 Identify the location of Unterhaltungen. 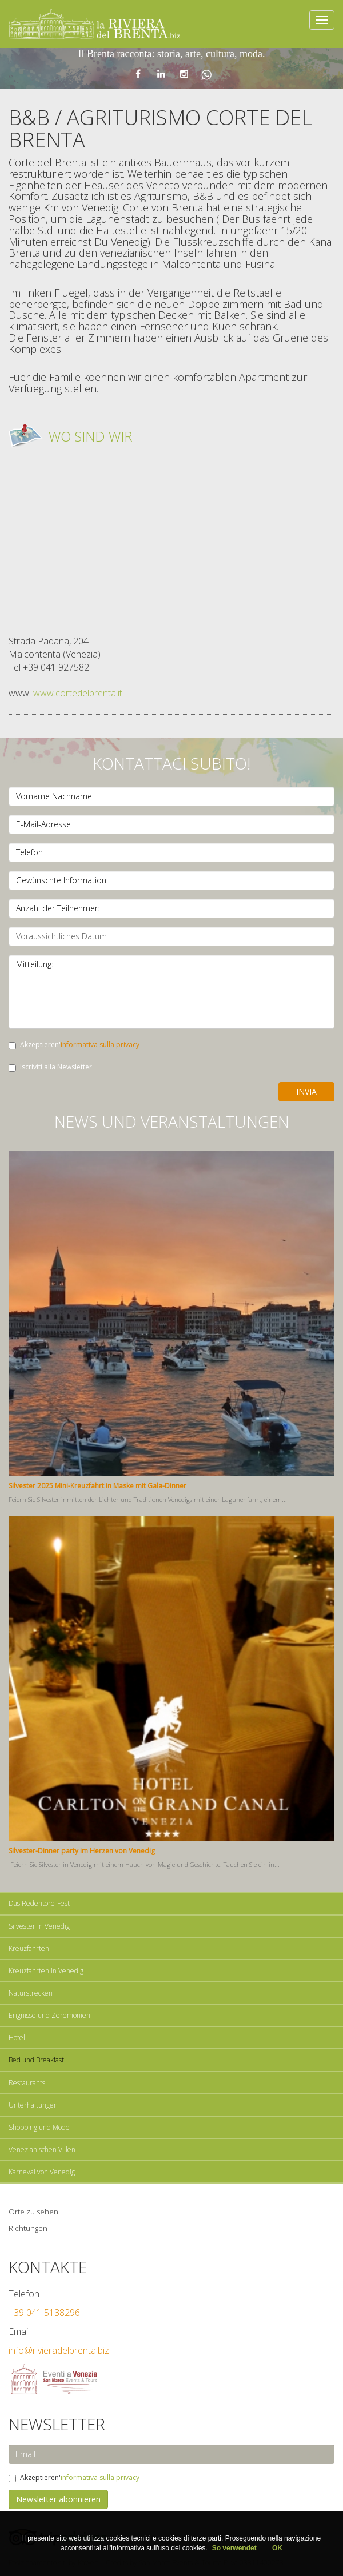
(33, 2105).